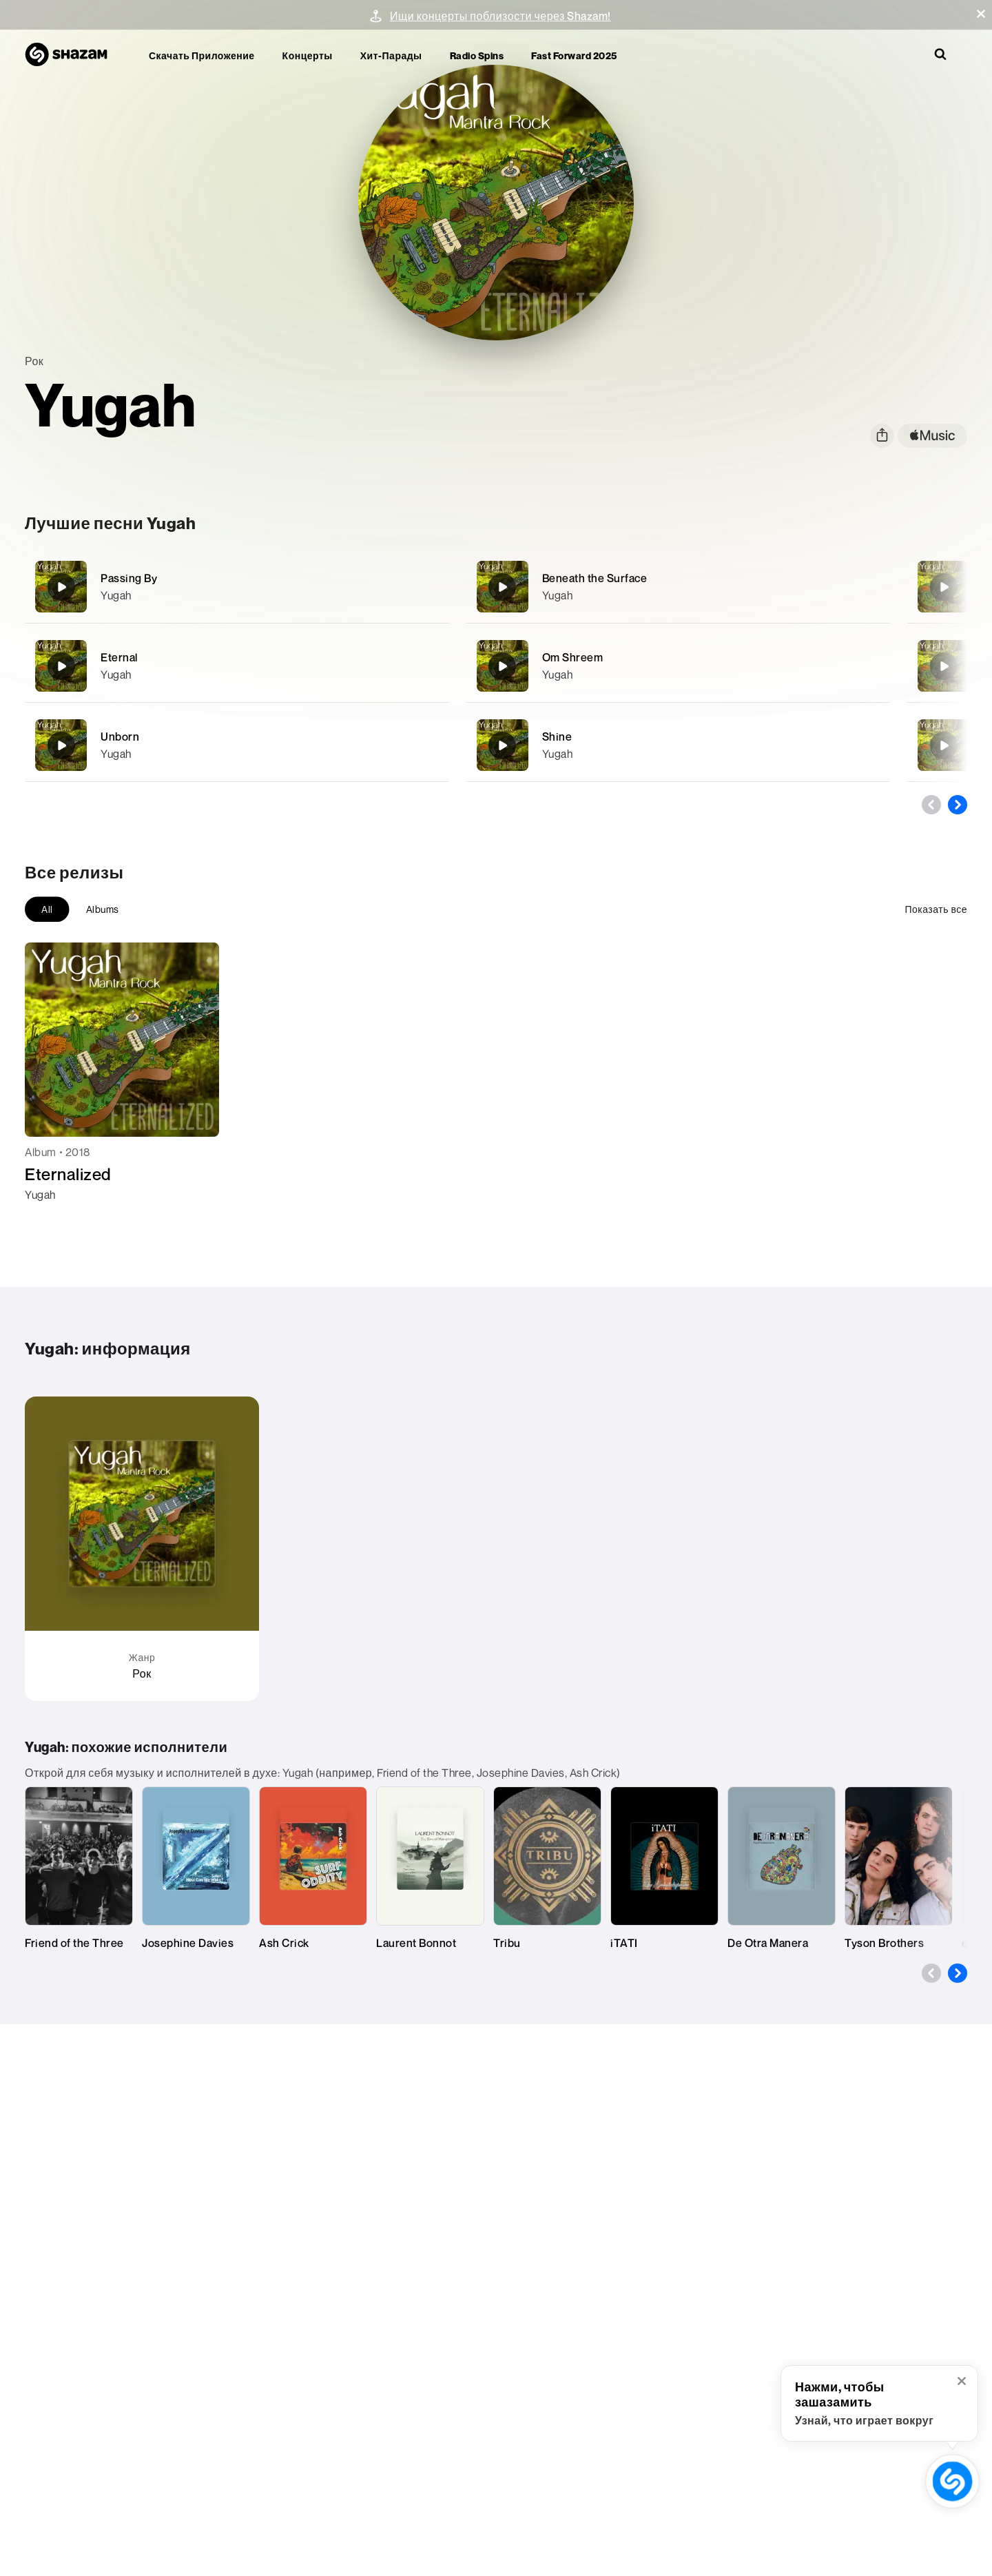  Describe the element at coordinates (119, 657) in the screenshot. I see `Eternal` at that location.